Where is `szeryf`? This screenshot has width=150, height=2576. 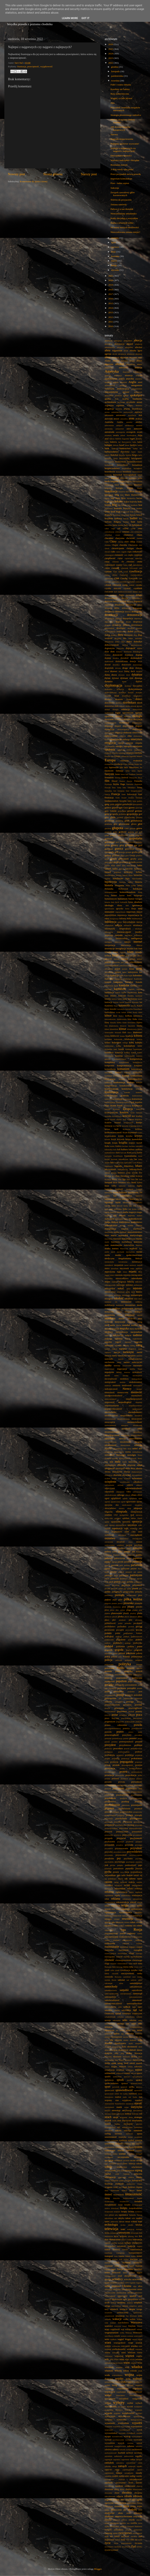
szeryf is located at coordinates (119, 2164).